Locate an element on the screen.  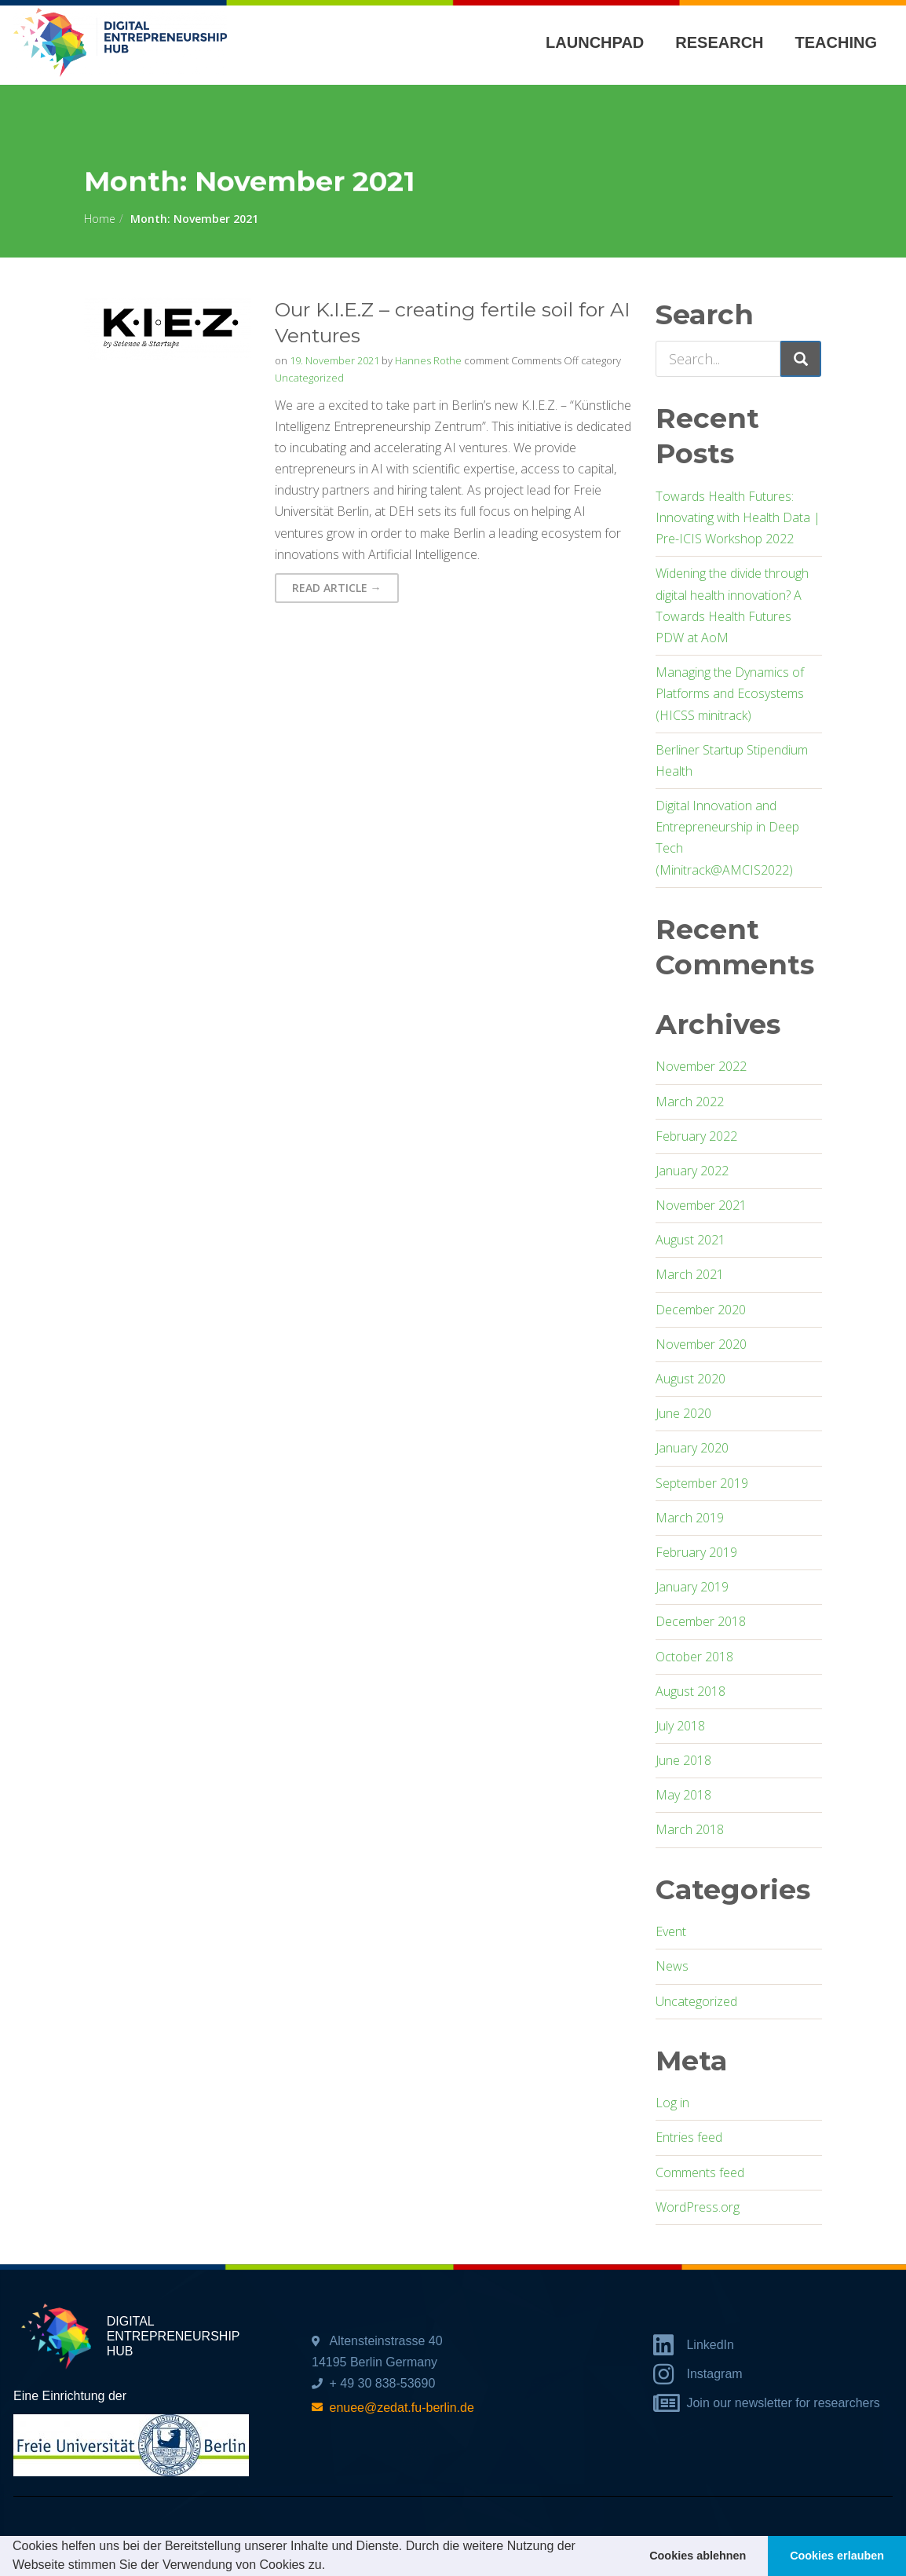
November 2020 is located at coordinates (701, 1344).